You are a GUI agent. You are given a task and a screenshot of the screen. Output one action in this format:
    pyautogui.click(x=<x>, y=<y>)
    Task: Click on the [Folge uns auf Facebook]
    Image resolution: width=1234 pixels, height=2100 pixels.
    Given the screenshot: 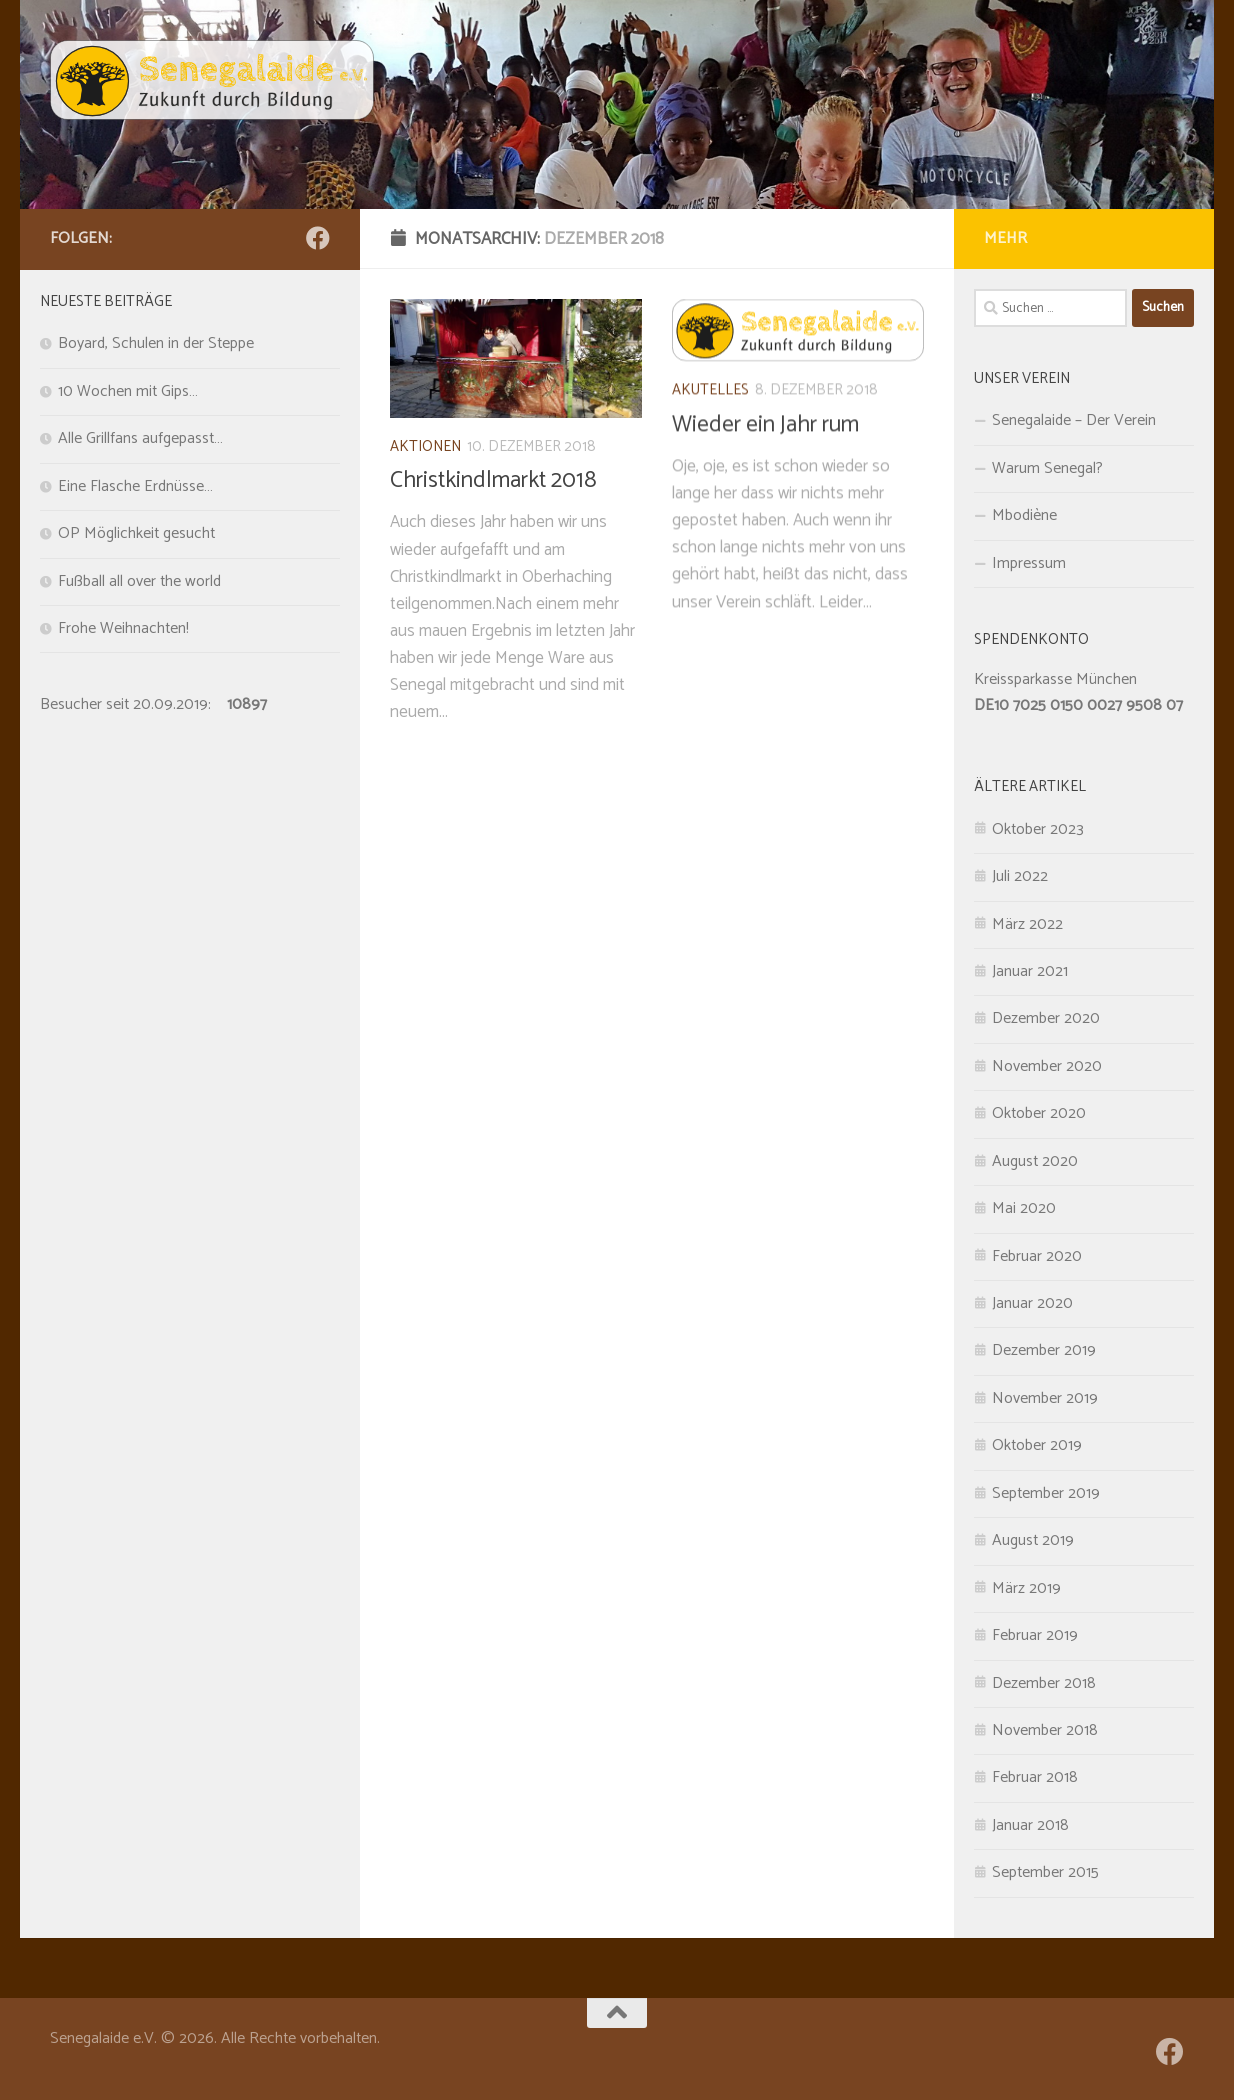 What is the action you would take?
    pyautogui.click(x=318, y=238)
    